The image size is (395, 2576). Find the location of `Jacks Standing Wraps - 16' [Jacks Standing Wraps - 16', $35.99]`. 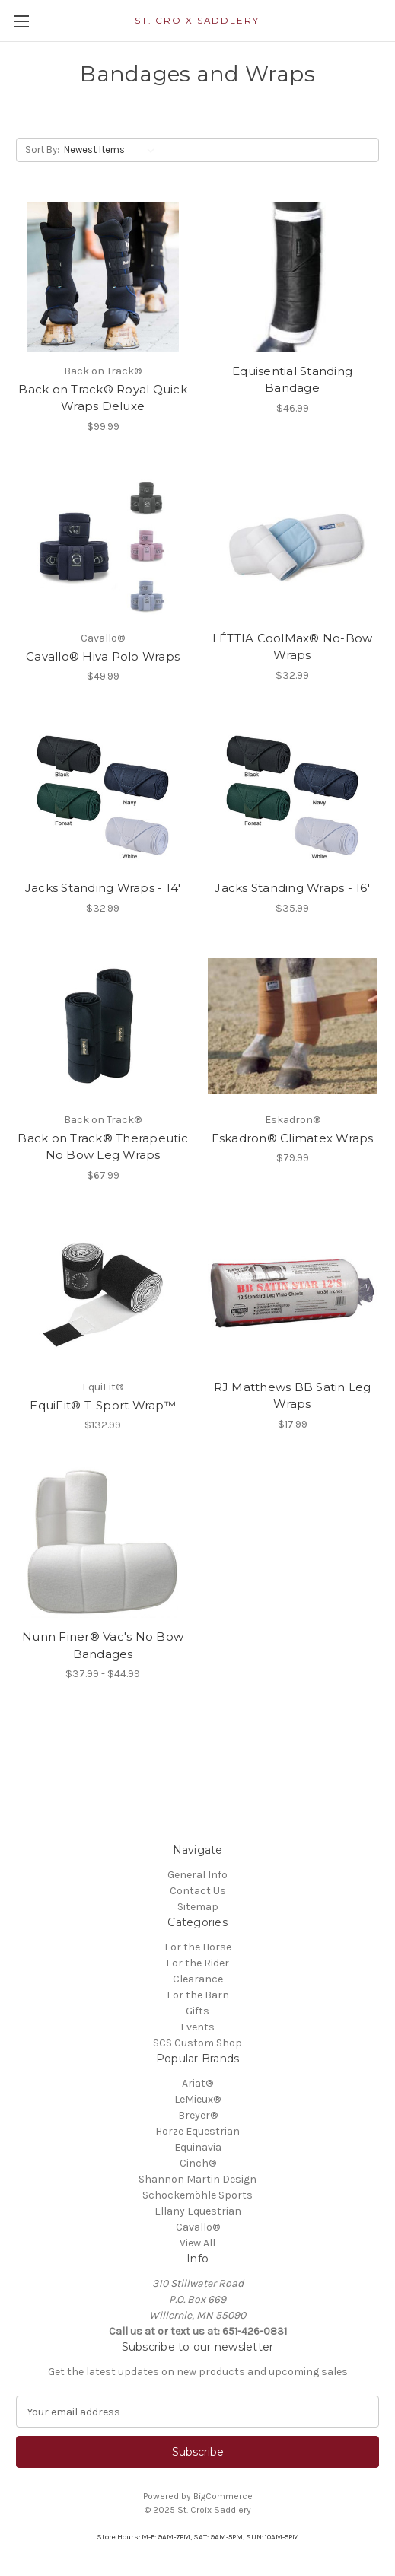

Jacks Standing Wraps - 16' [Jacks Standing Wraps - 16', $35.99] is located at coordinates (292, 887).